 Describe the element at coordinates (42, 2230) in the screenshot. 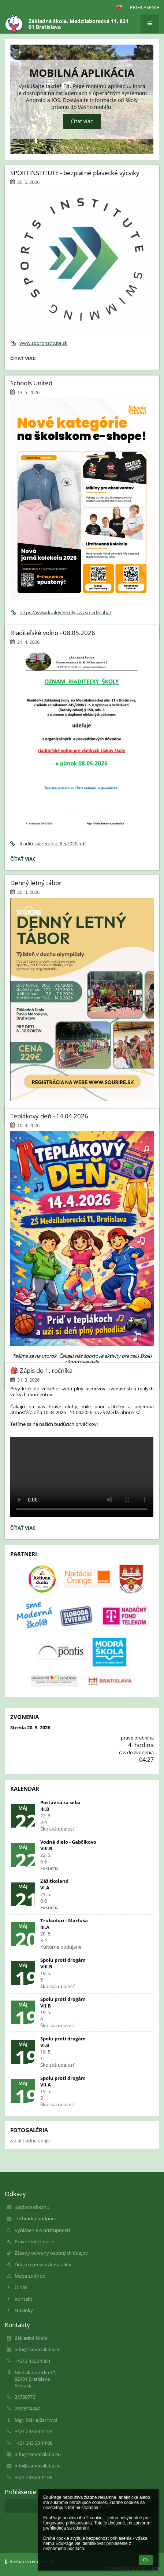

I see `Vyhlásenie o prístupnosti` at that location.